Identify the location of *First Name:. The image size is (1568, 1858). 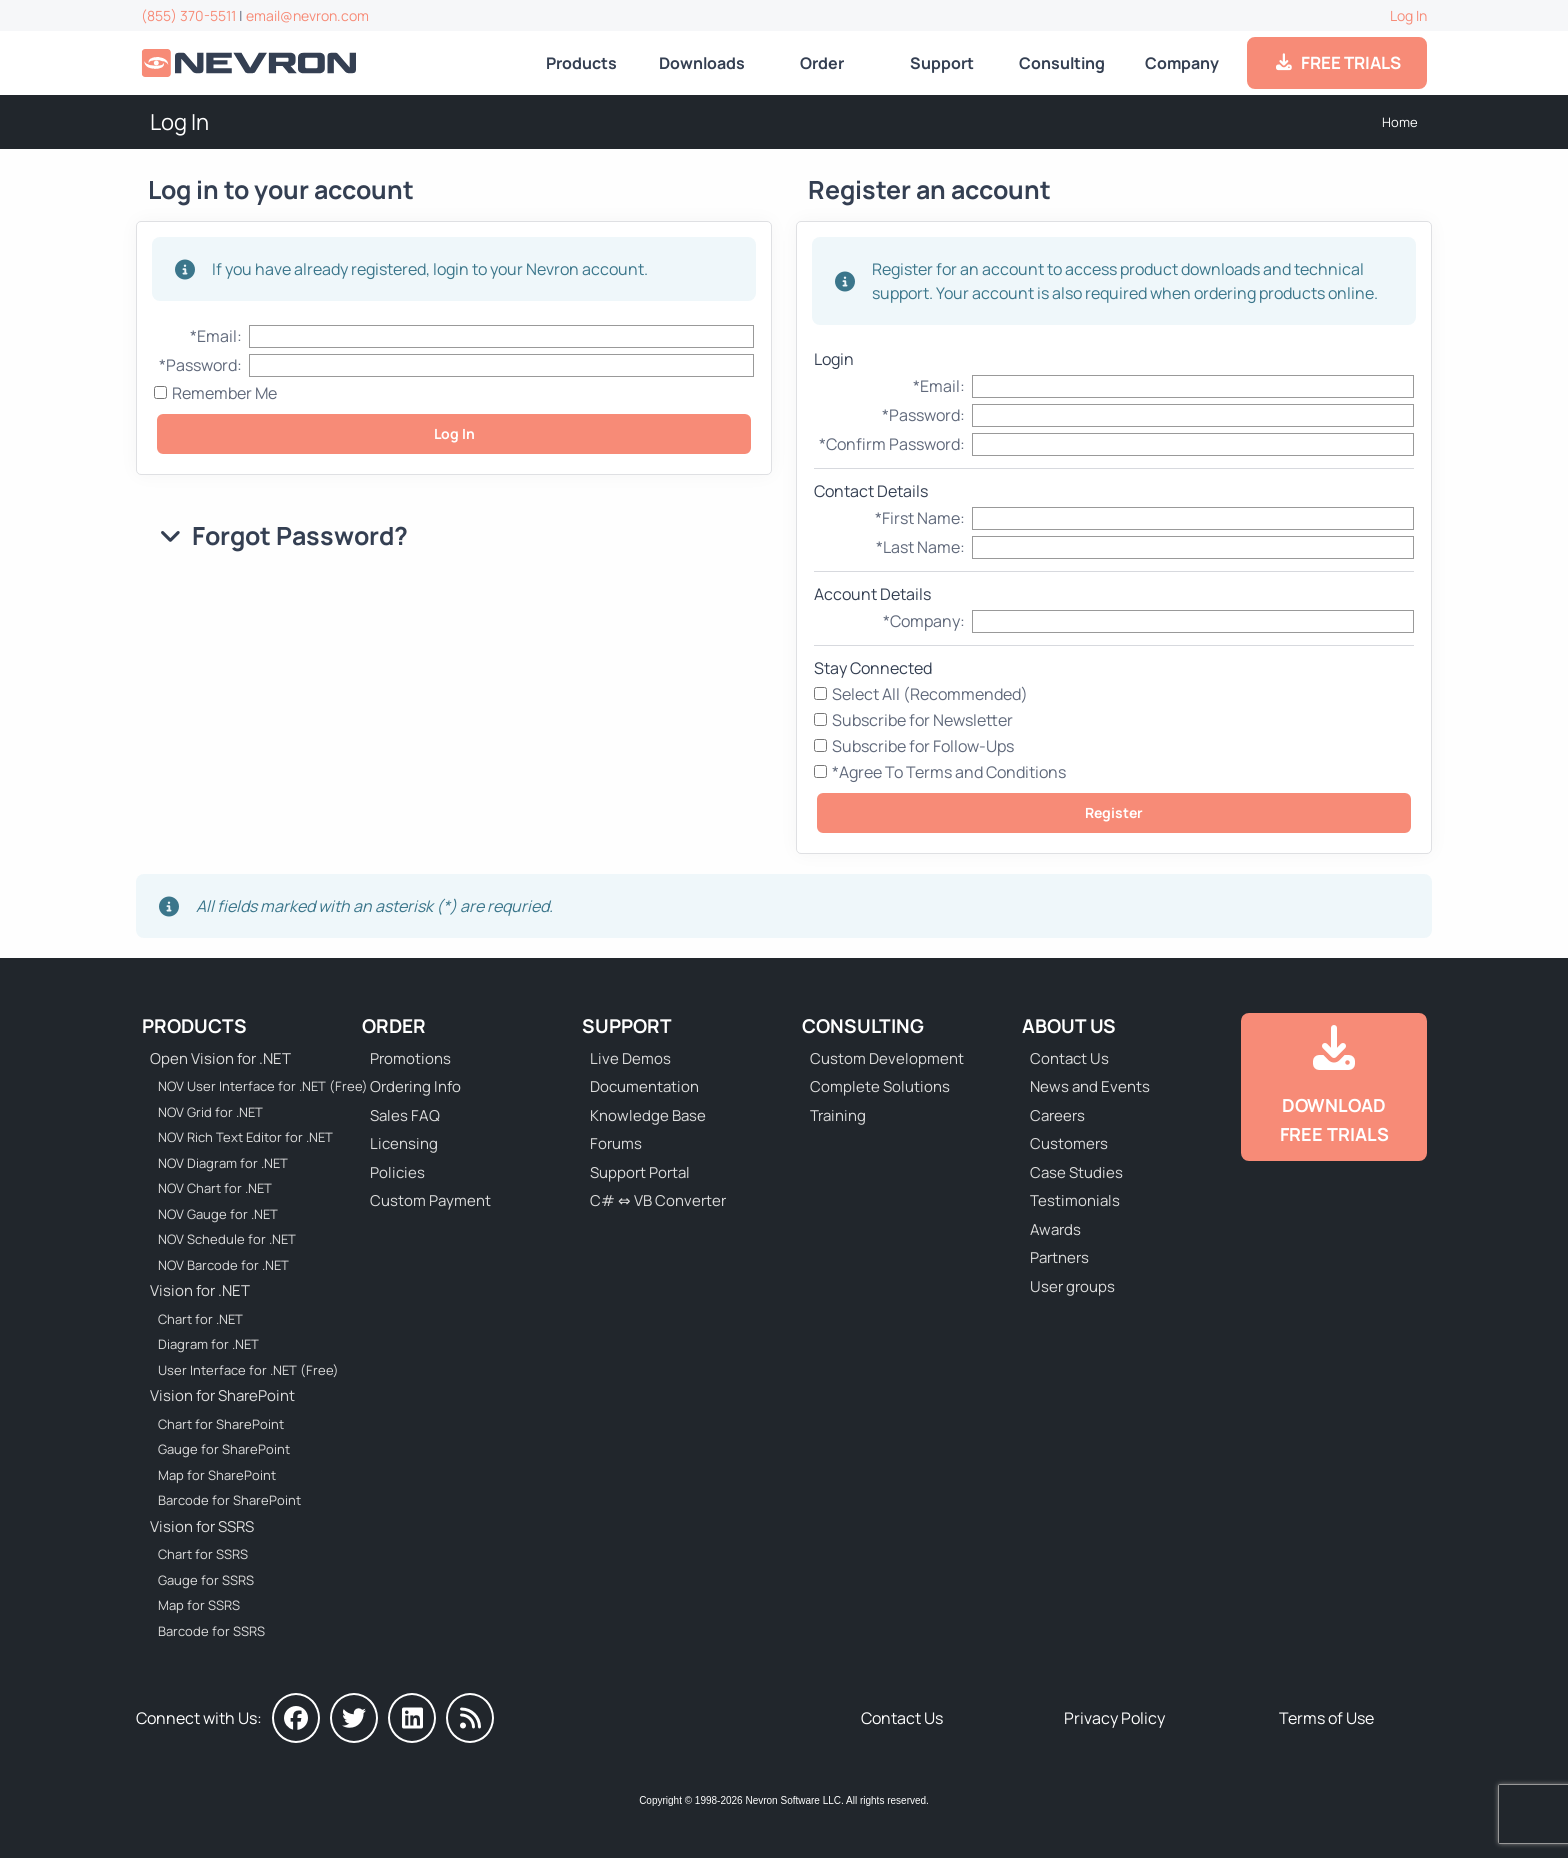
(920, 518).